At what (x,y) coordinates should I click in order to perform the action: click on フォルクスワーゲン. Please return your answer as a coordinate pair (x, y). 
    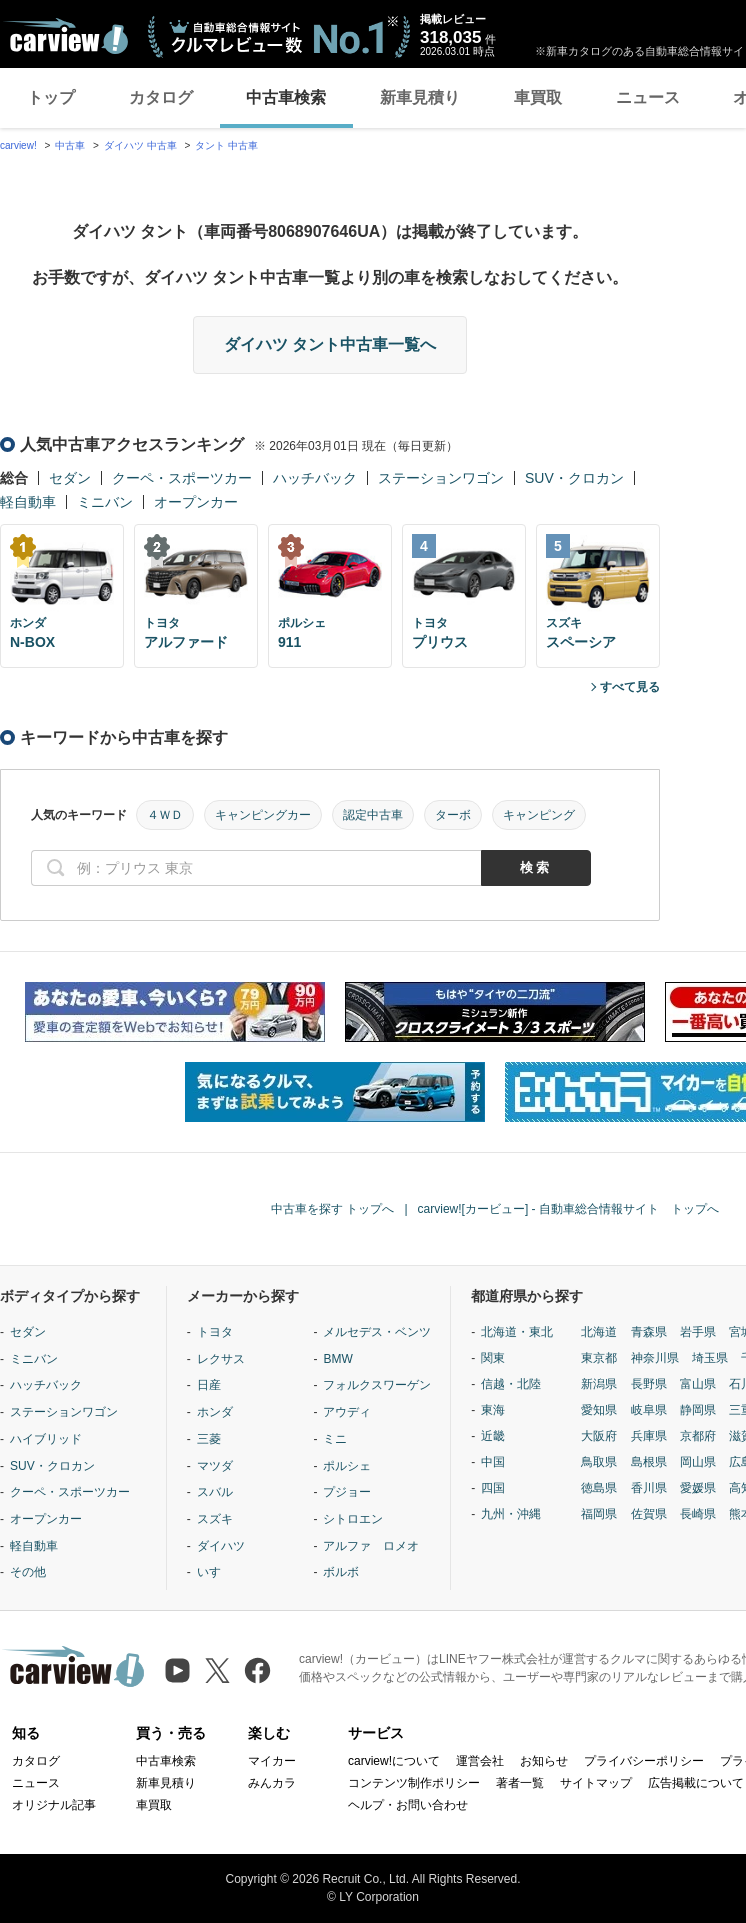
    Looking at the image, I should click on (377, 1385).